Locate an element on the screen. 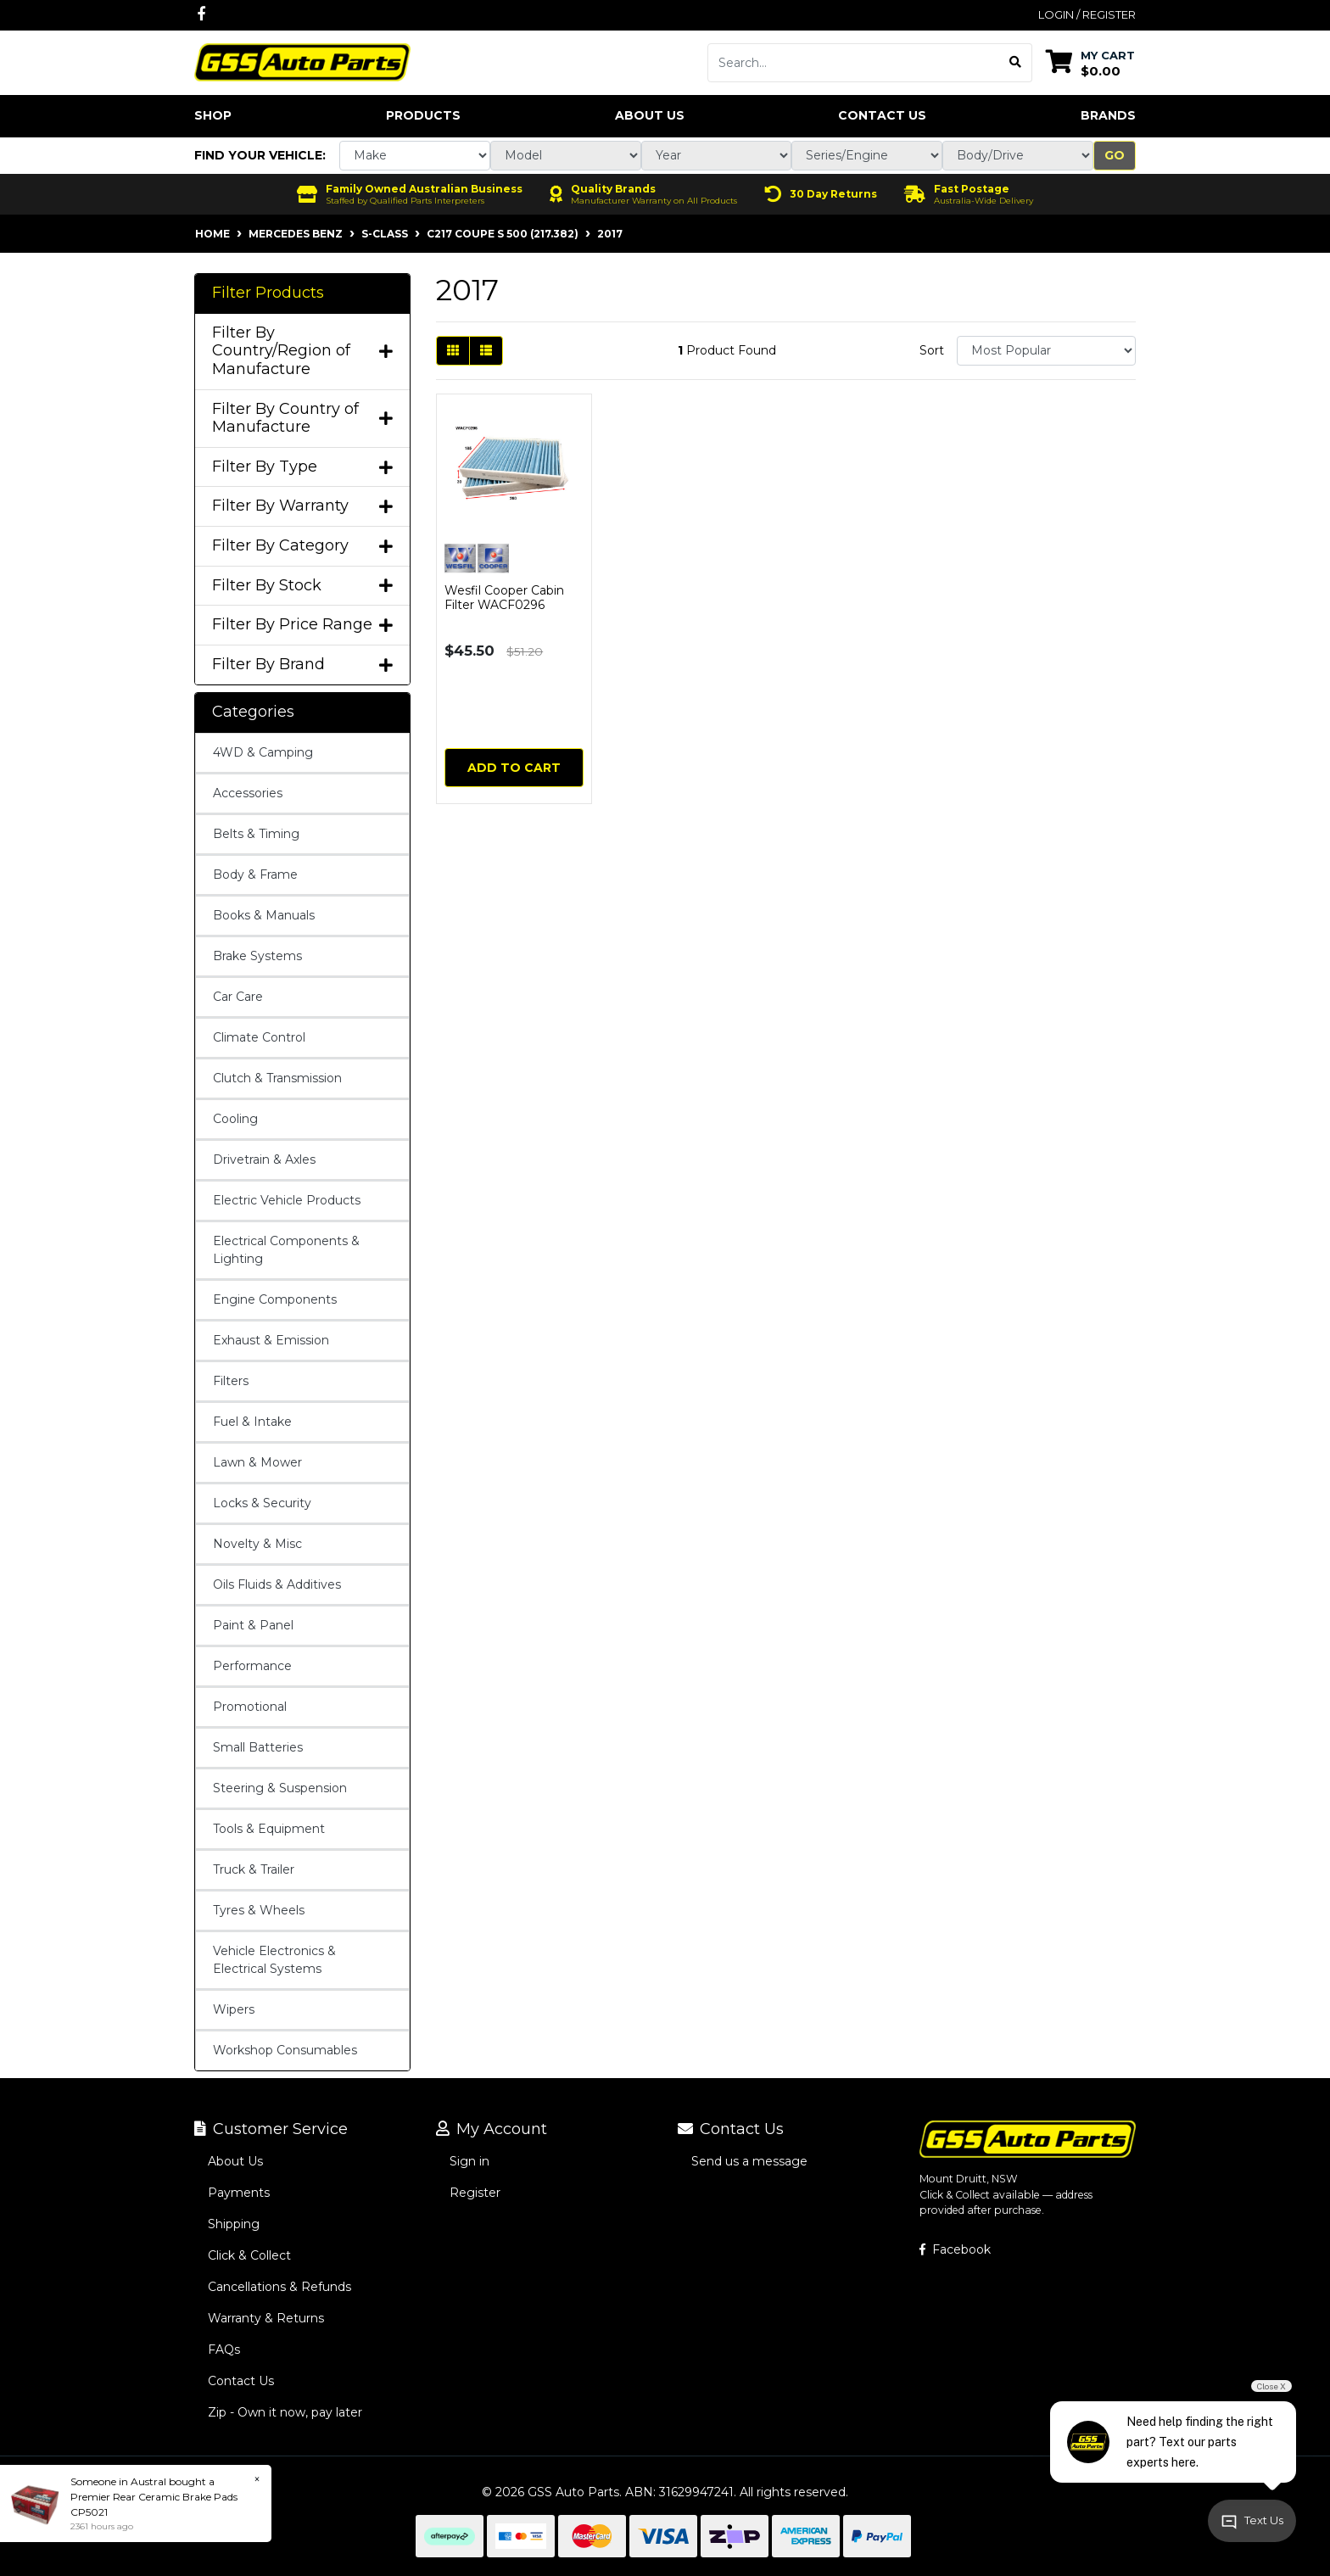  Body & Frame is located at coordinates (255, 874).